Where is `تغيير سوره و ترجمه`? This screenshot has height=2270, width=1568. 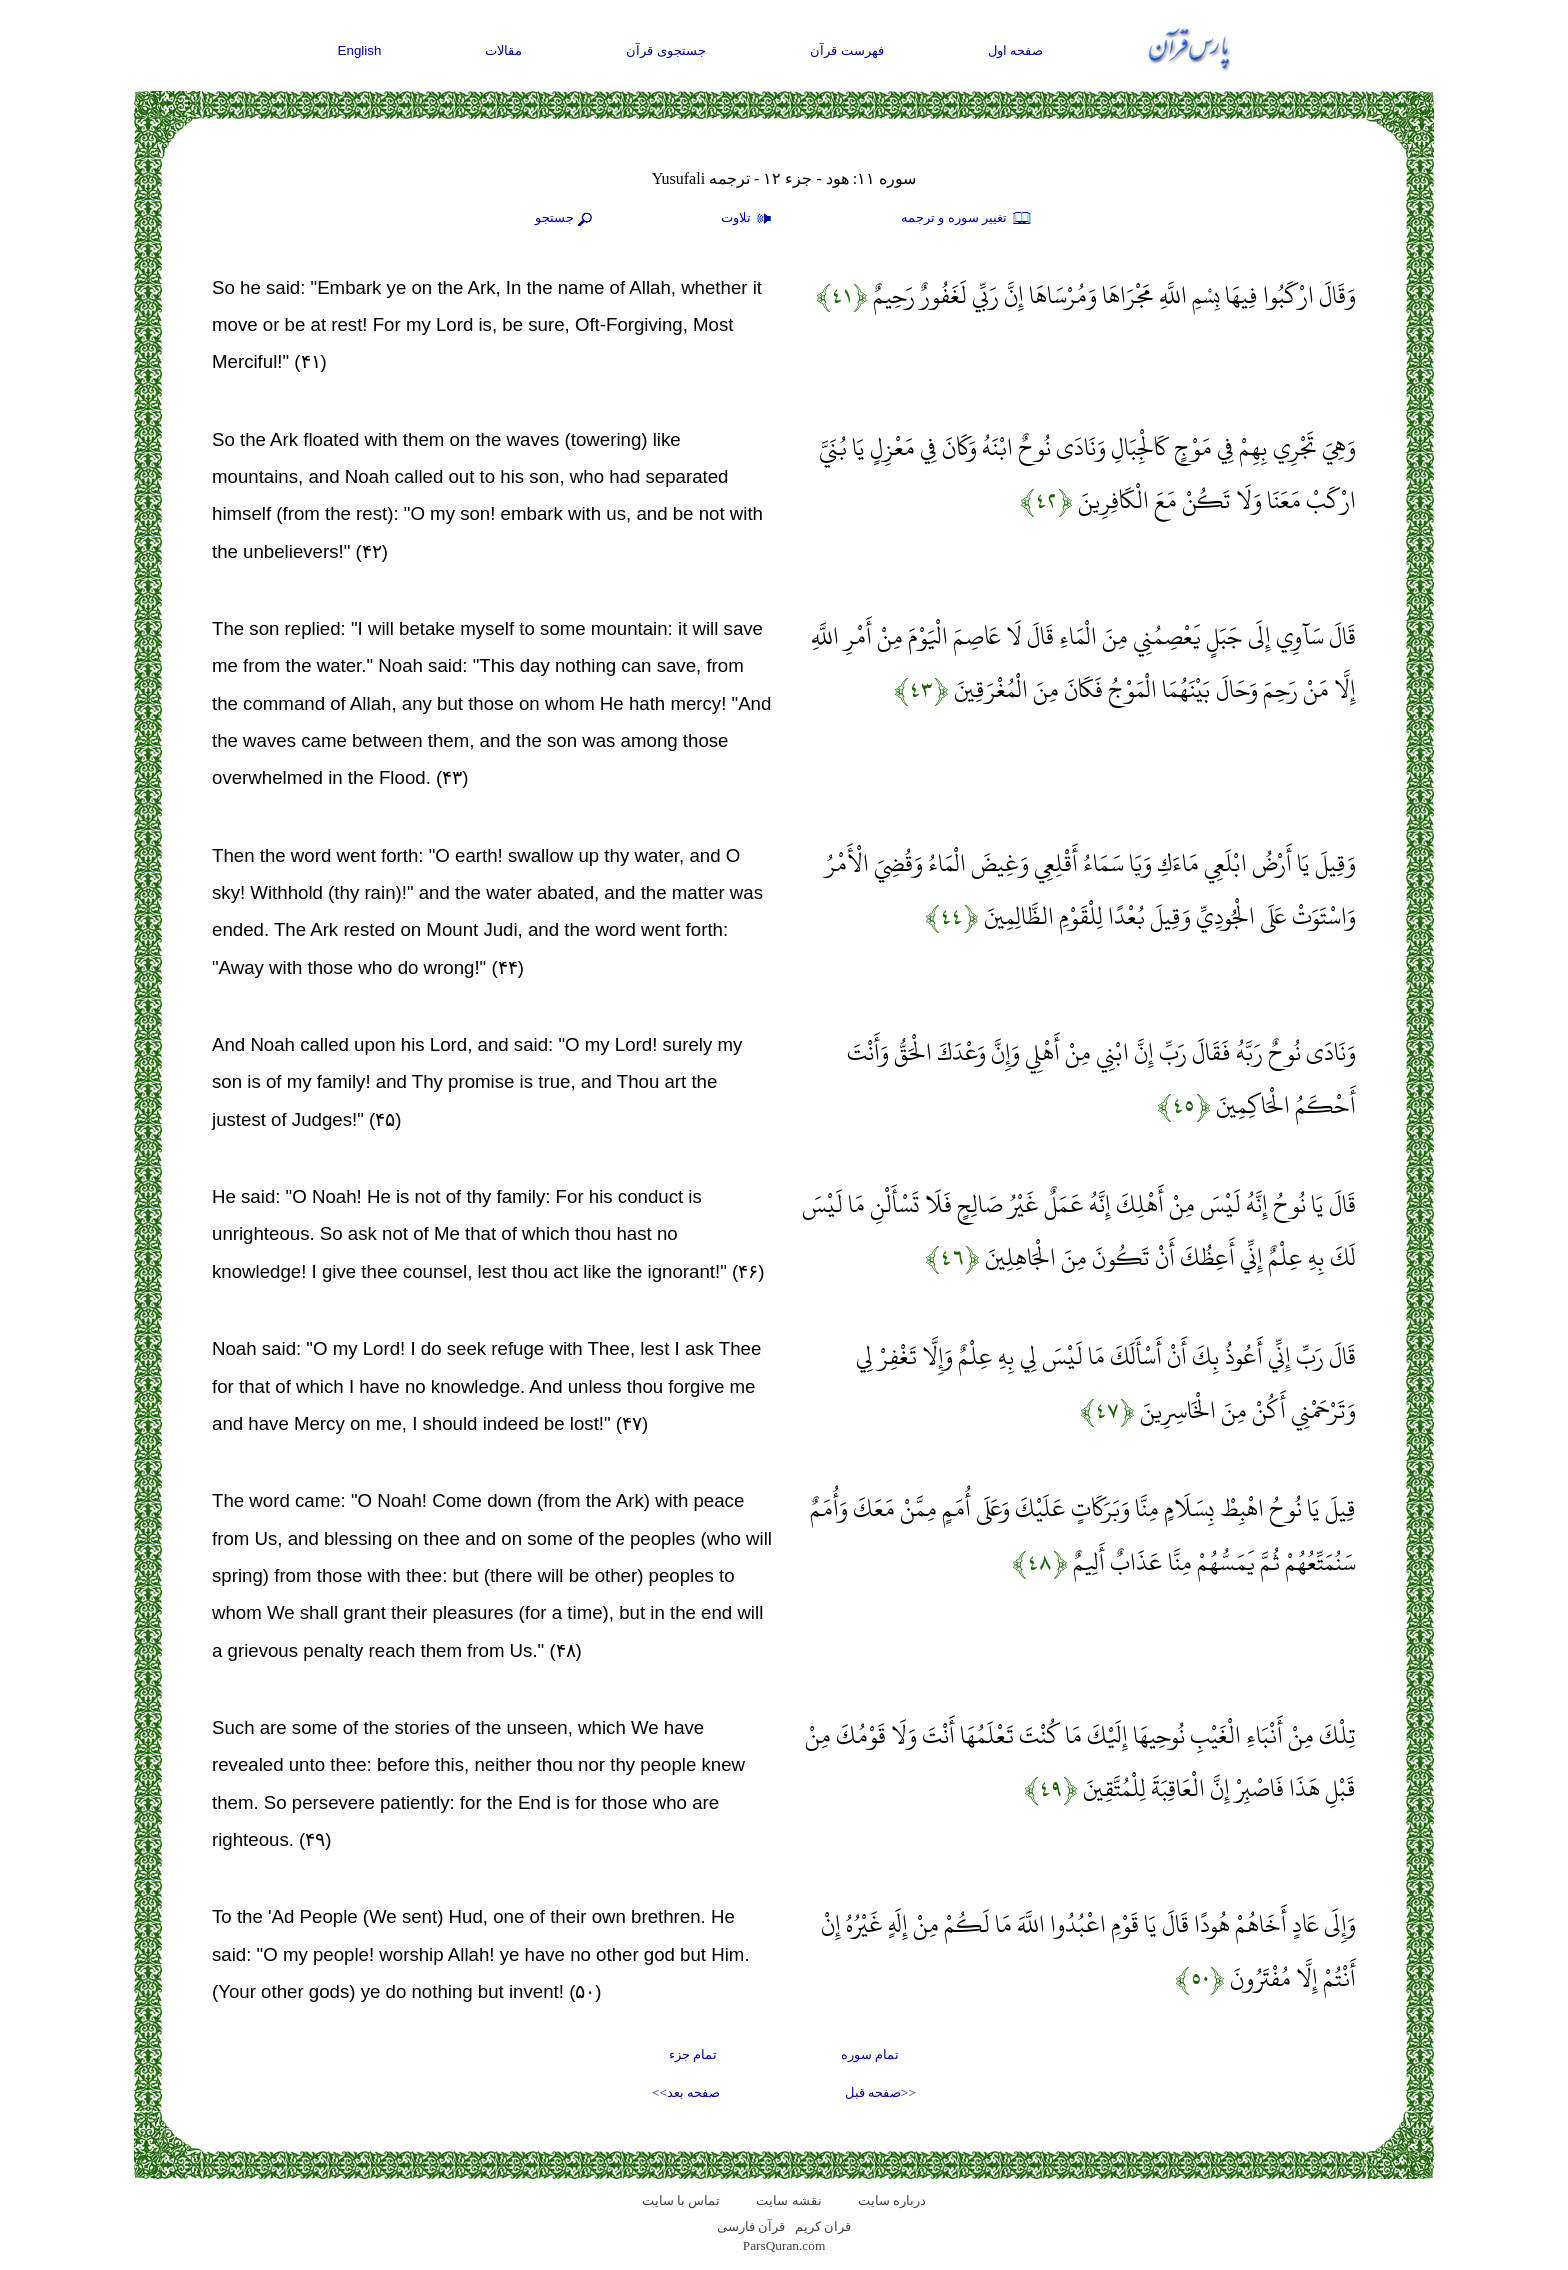 تغيير سوره و ترجمه is located at coordinates (967, 219).